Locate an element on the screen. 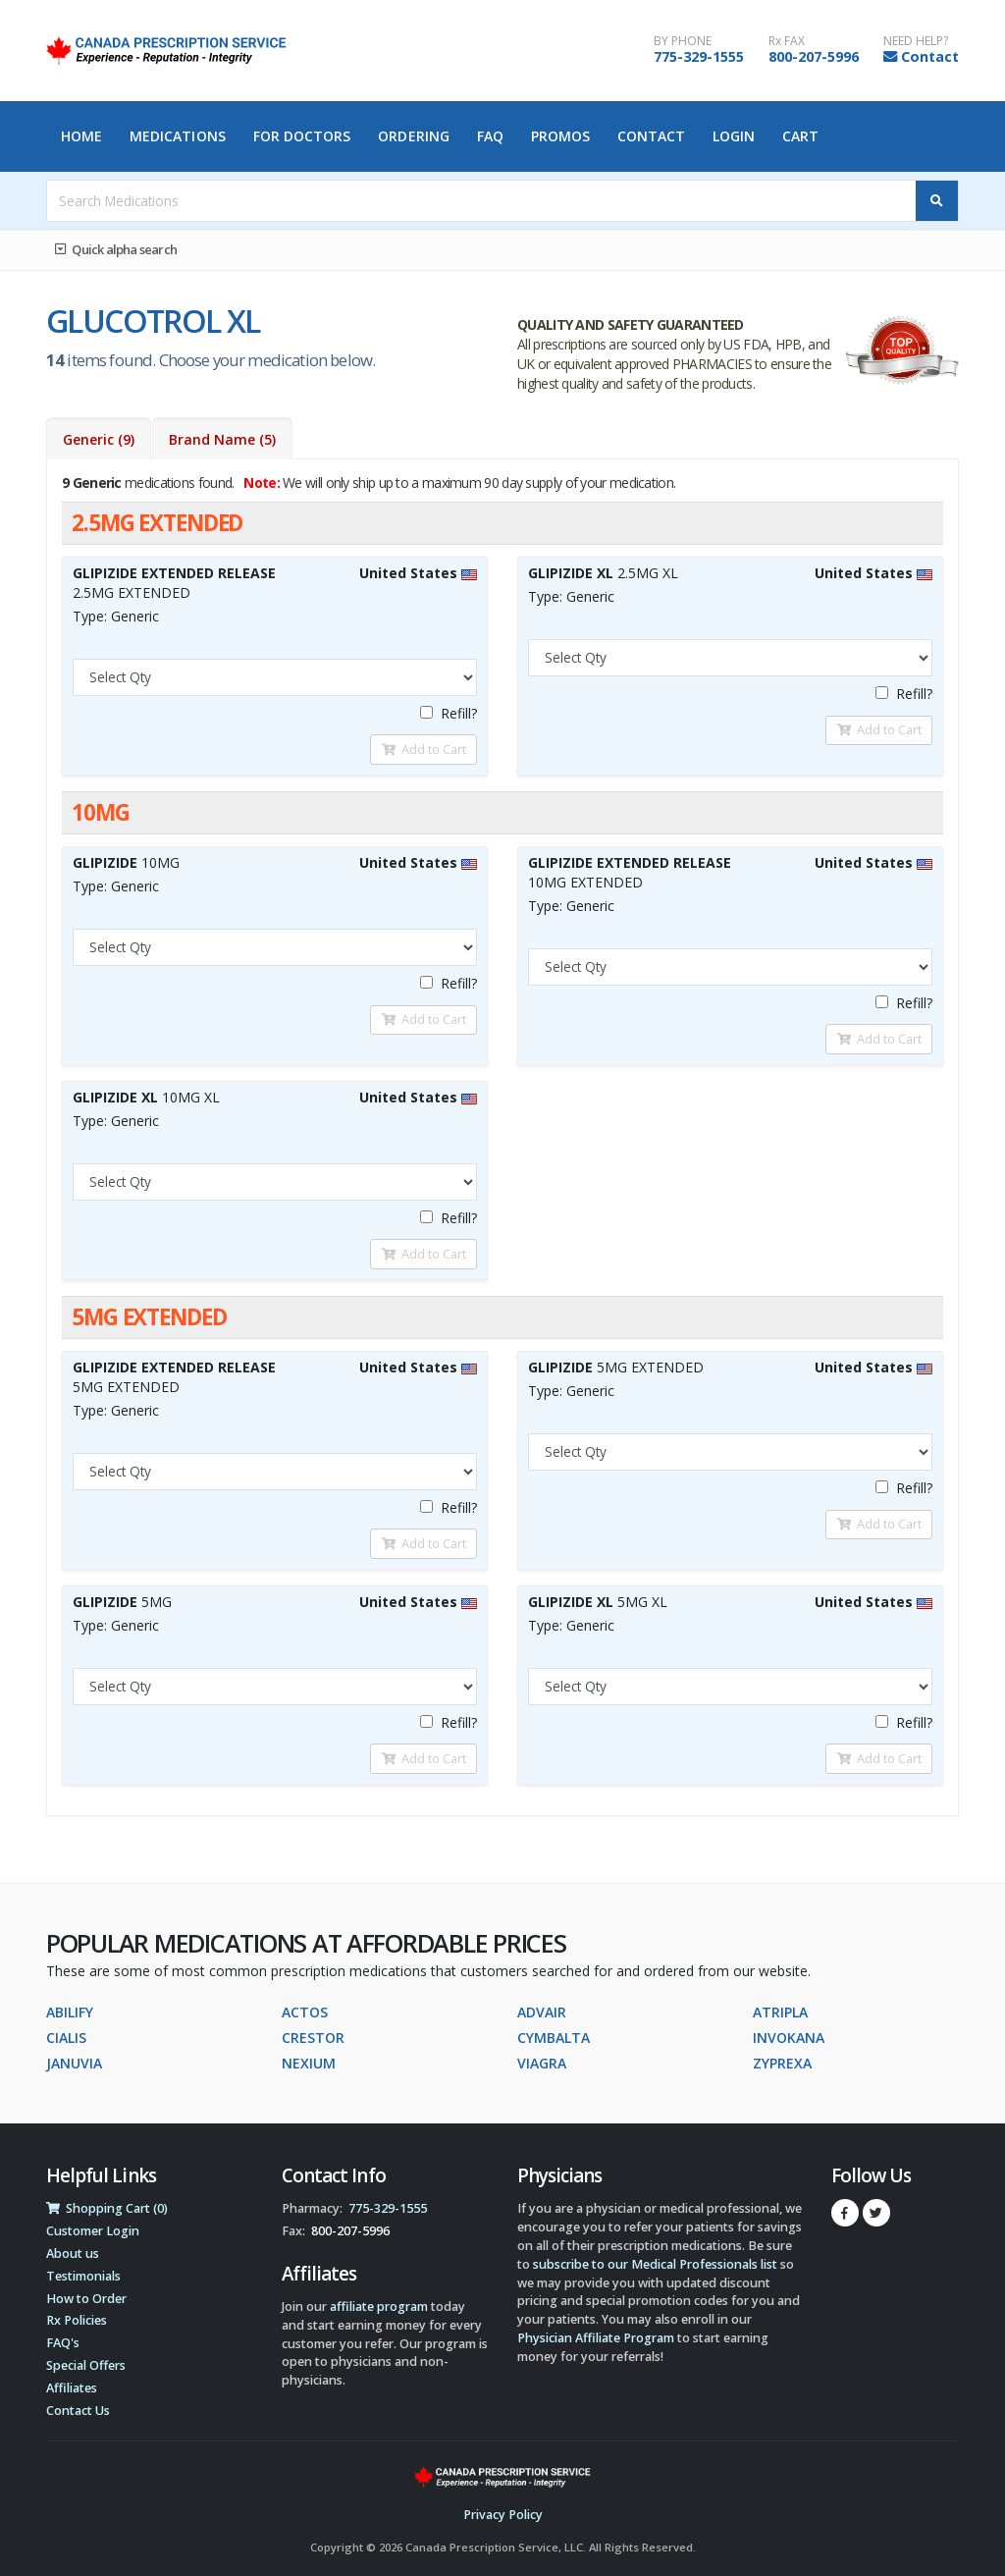  Home is located at coordinates (81, 136).